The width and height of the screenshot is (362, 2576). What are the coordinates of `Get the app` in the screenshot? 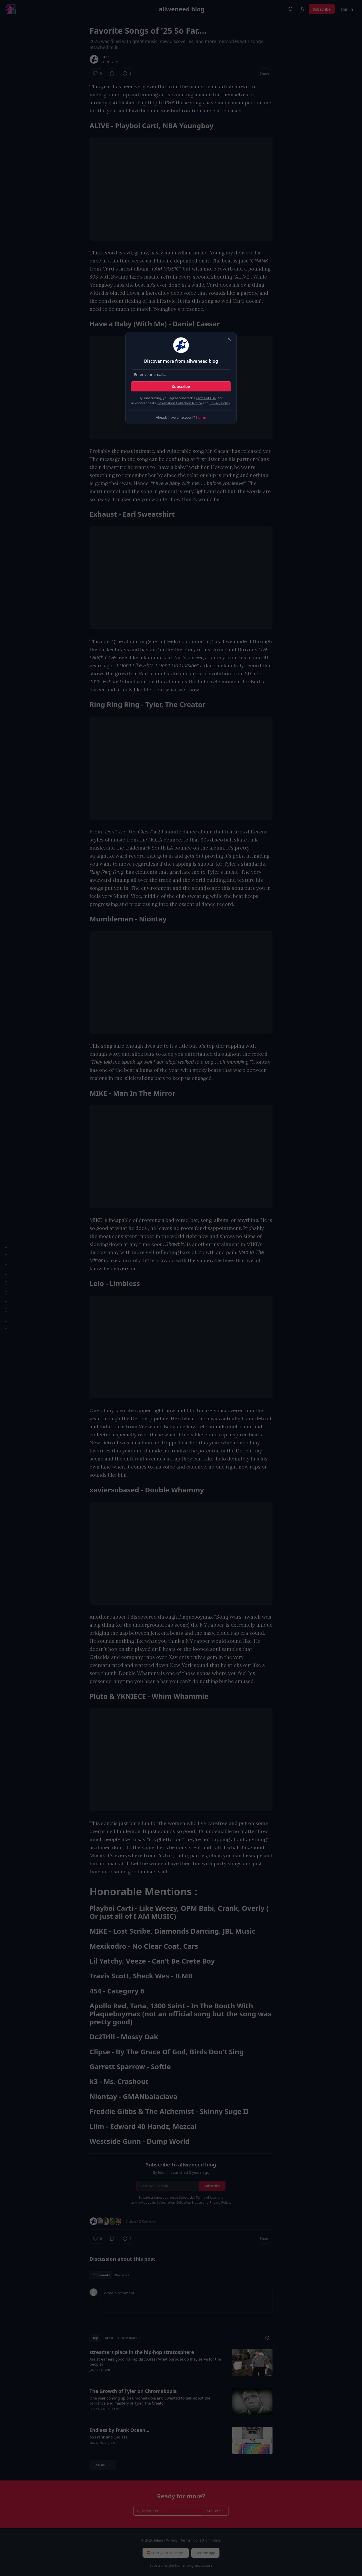 It's located at (205, 2552).